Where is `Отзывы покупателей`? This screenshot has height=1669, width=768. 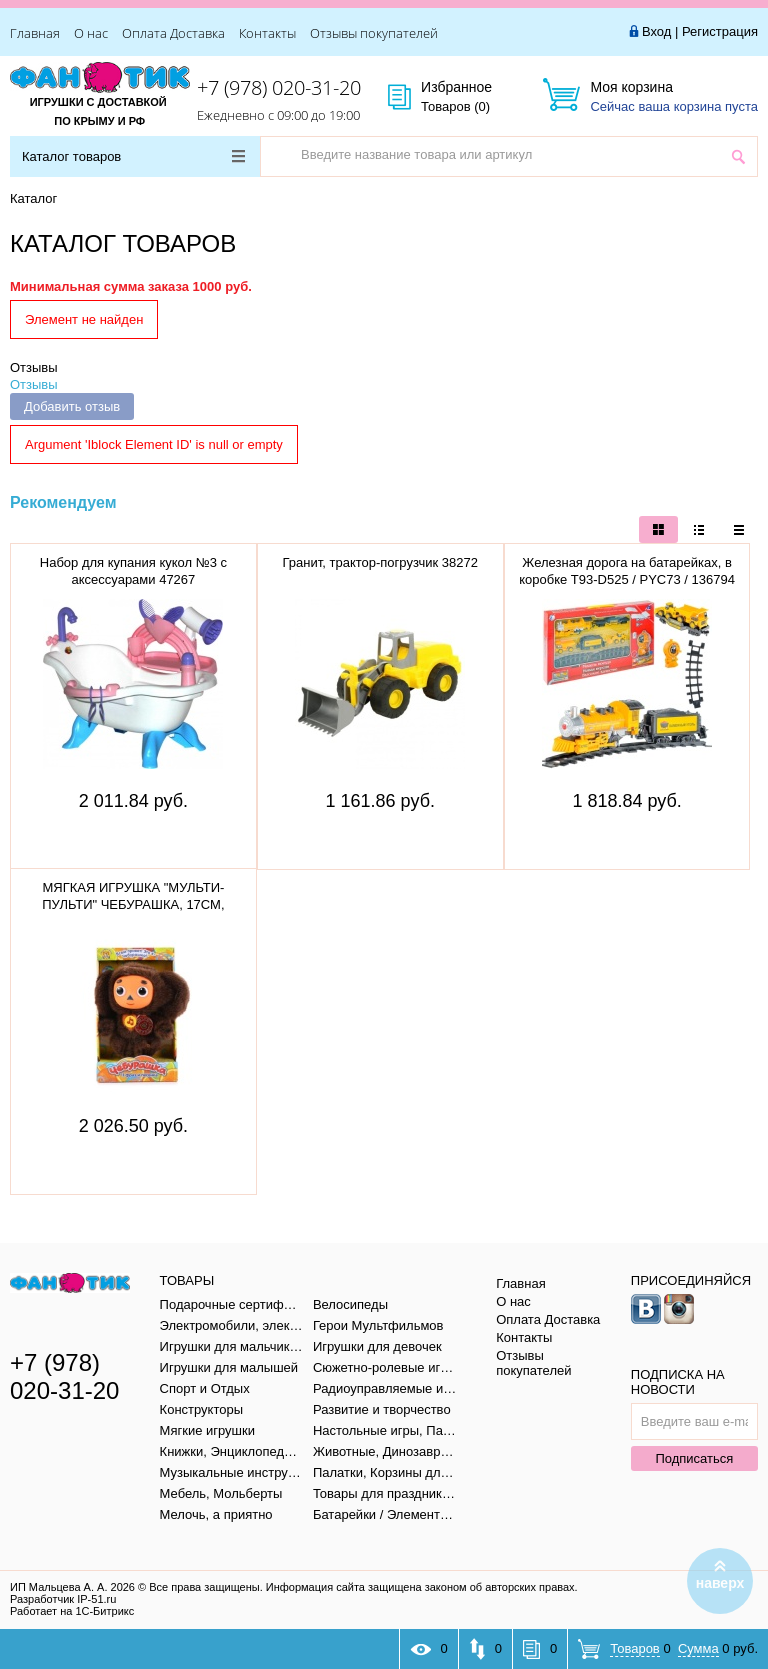
Отзывы покупателей is located at coordinates (374, 33).